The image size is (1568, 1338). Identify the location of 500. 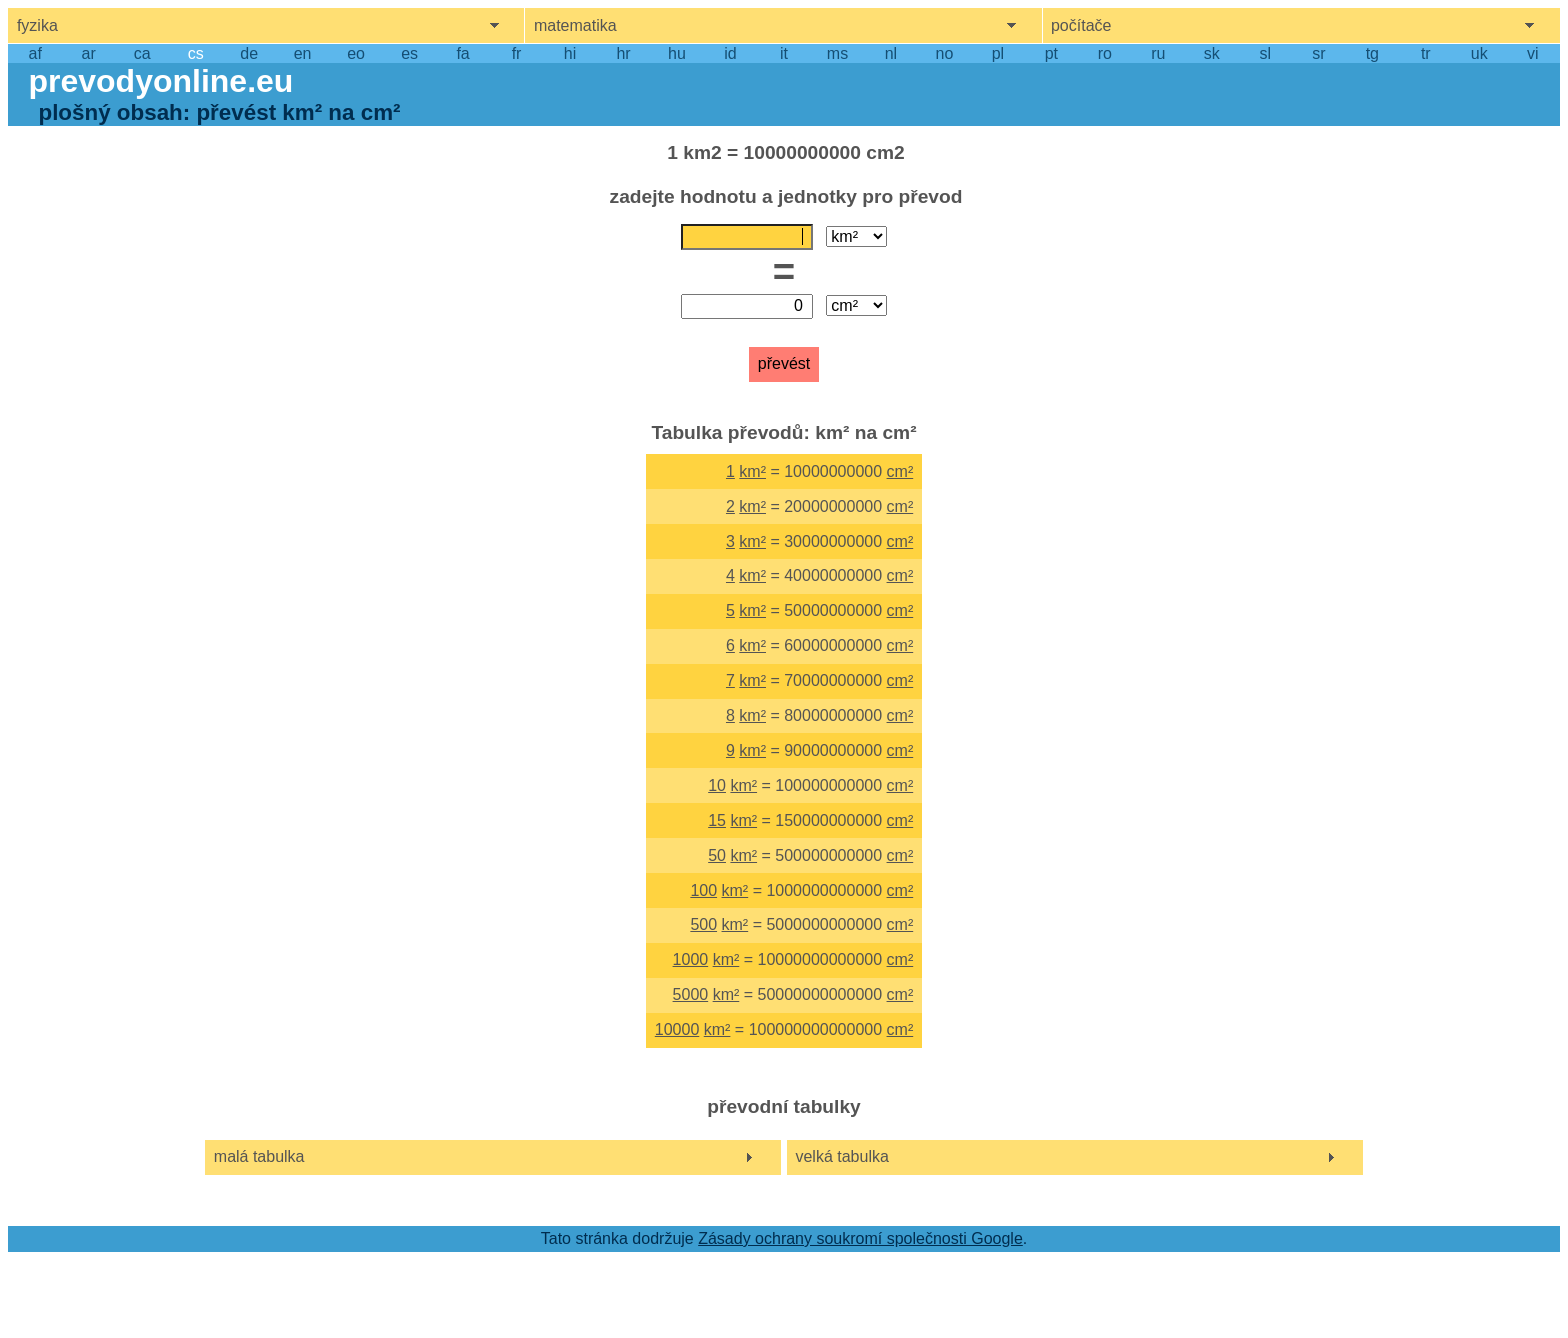
(703, 924).